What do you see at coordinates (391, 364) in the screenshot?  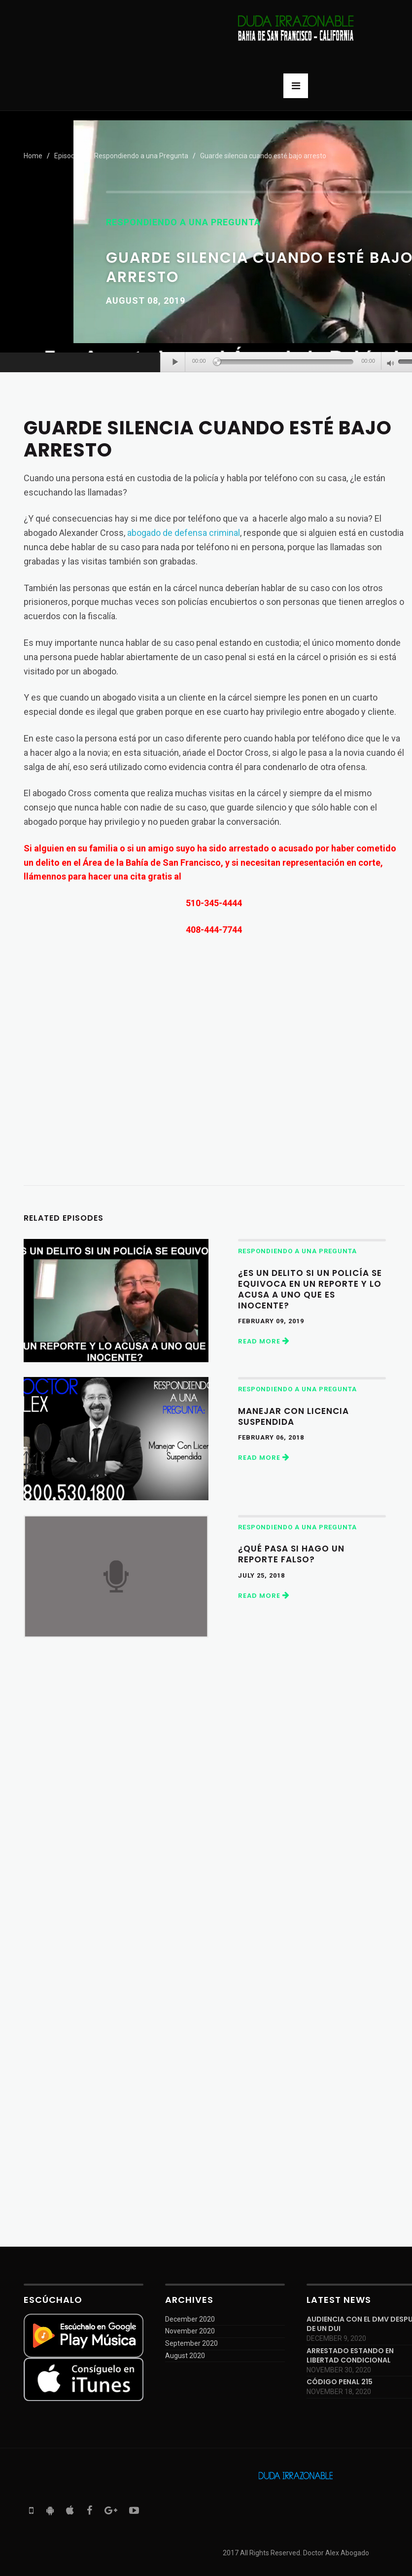 I see `[Mute]` at bounding box center [391, 364].